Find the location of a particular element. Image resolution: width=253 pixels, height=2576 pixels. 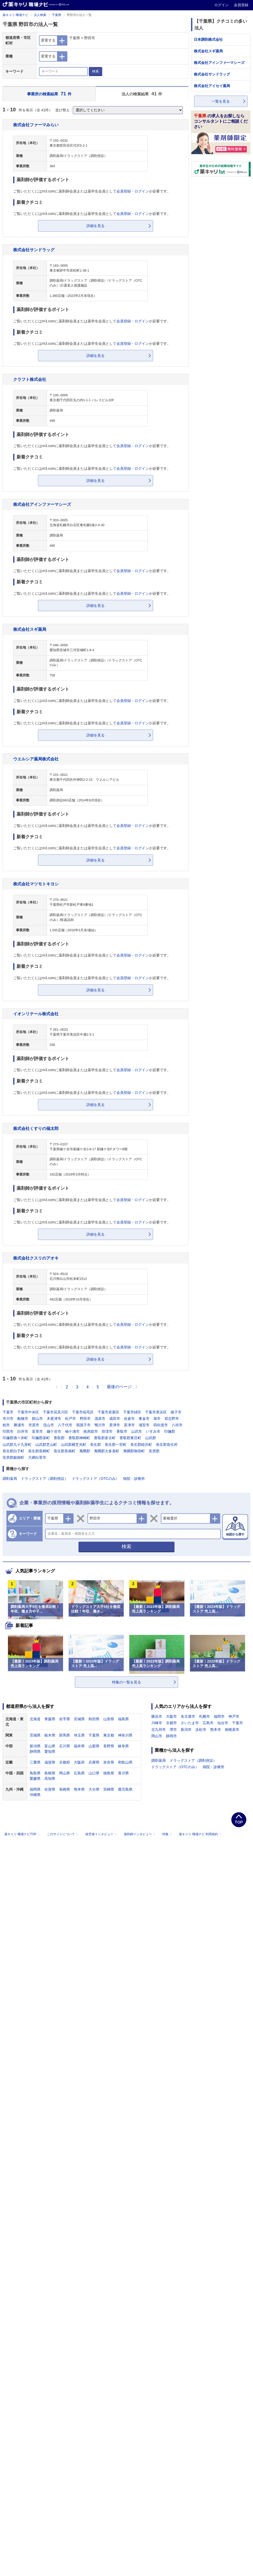

我孫子市 is located at coordinates (83, 1425).